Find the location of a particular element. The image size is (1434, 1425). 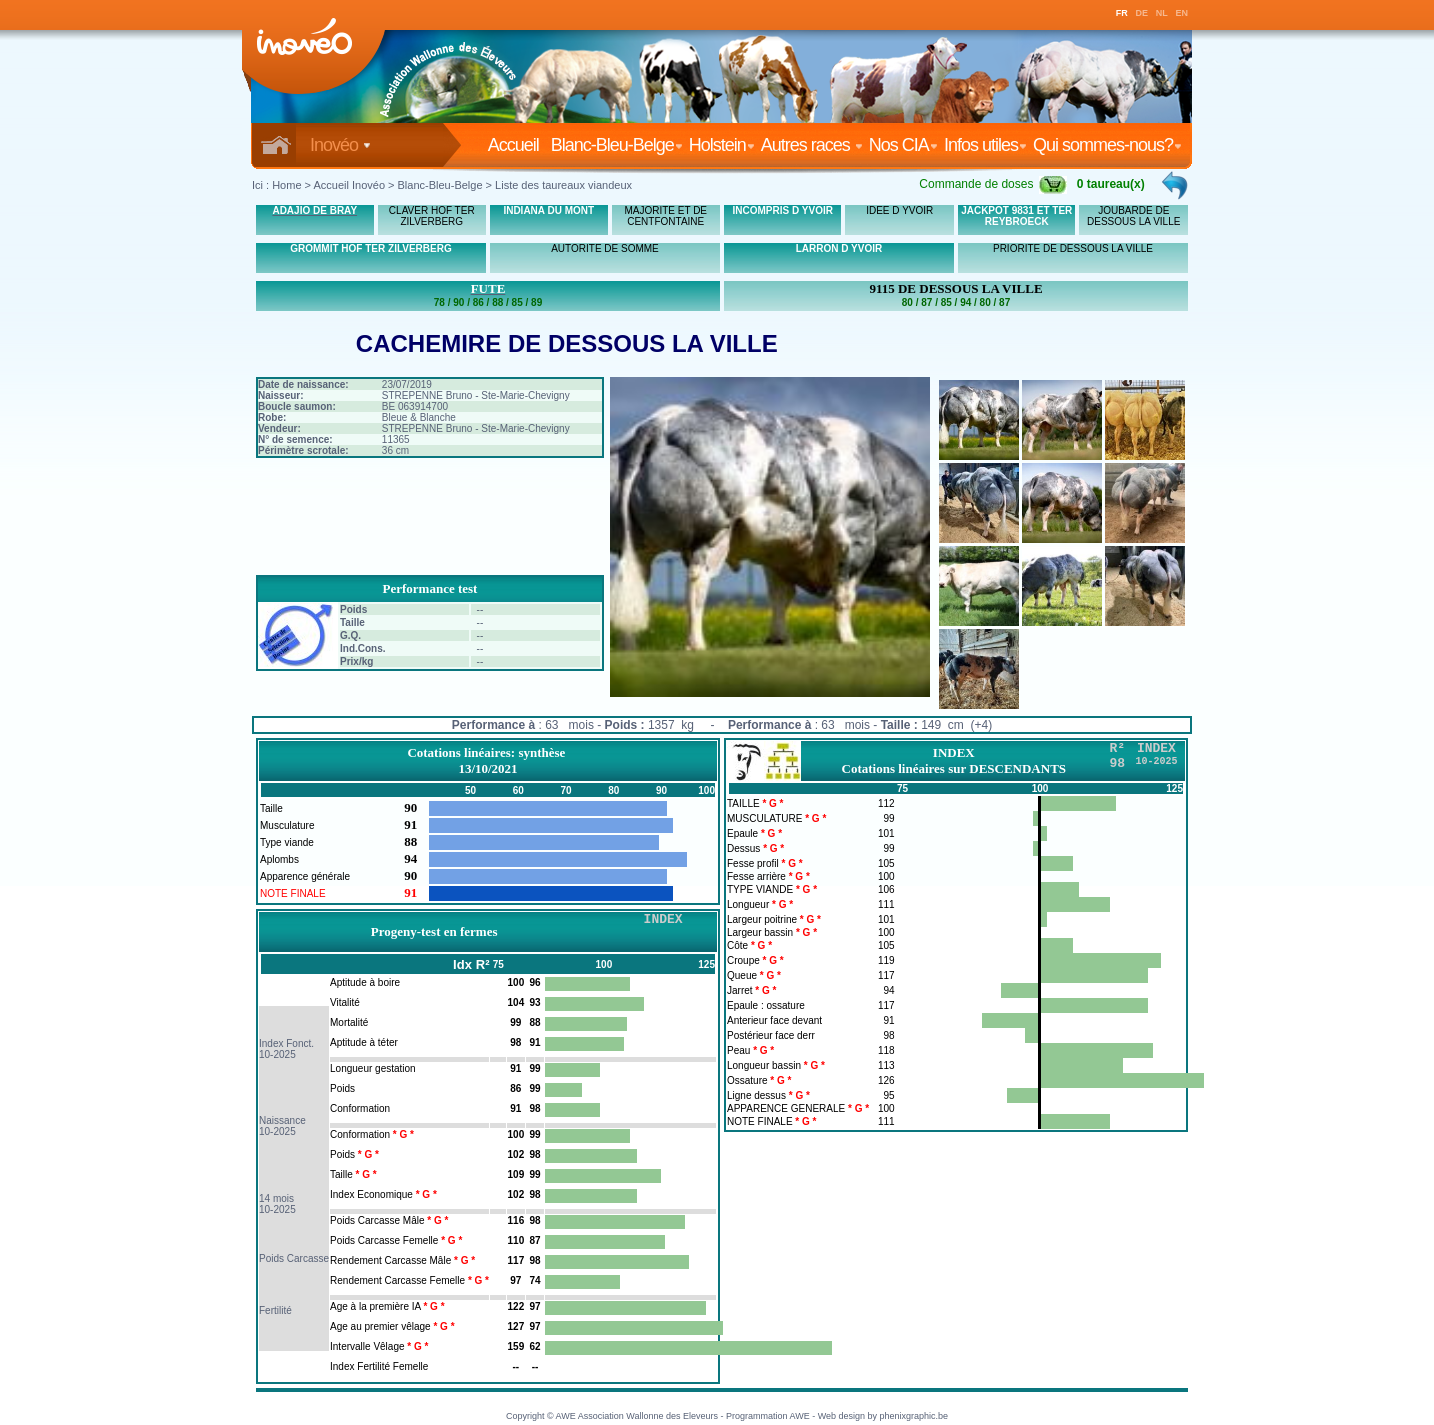

Inovéo is located at coordinates (340, 145).